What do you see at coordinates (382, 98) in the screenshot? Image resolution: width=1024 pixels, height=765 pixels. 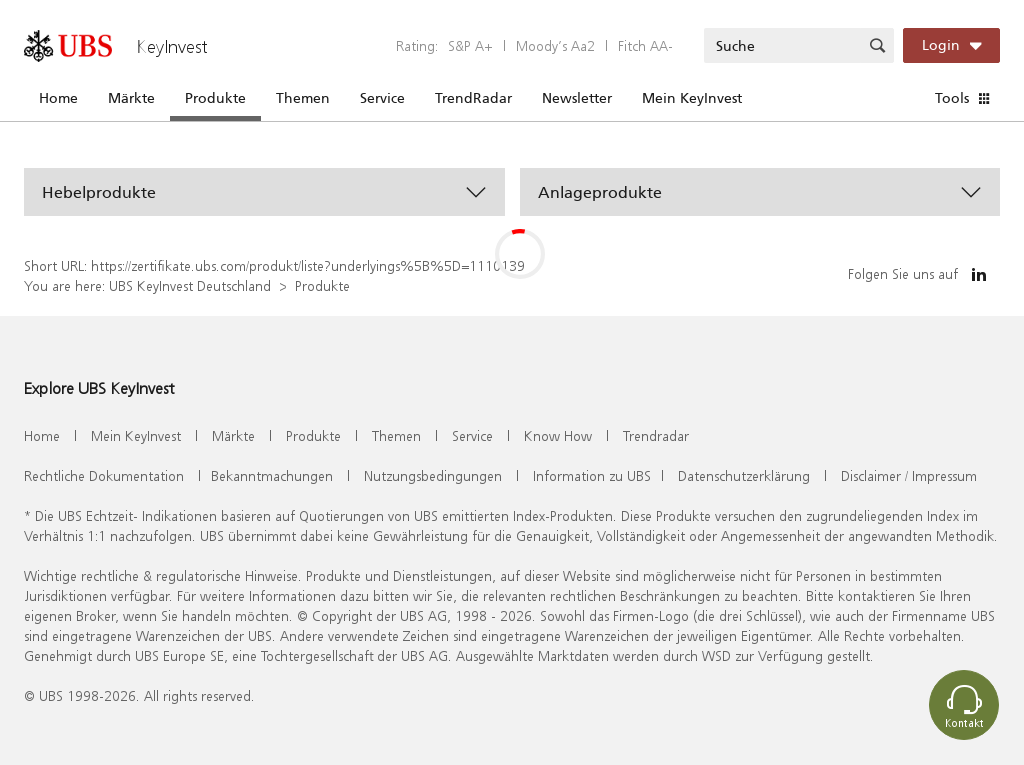 I see `Service` at bounding box center [382, 98].